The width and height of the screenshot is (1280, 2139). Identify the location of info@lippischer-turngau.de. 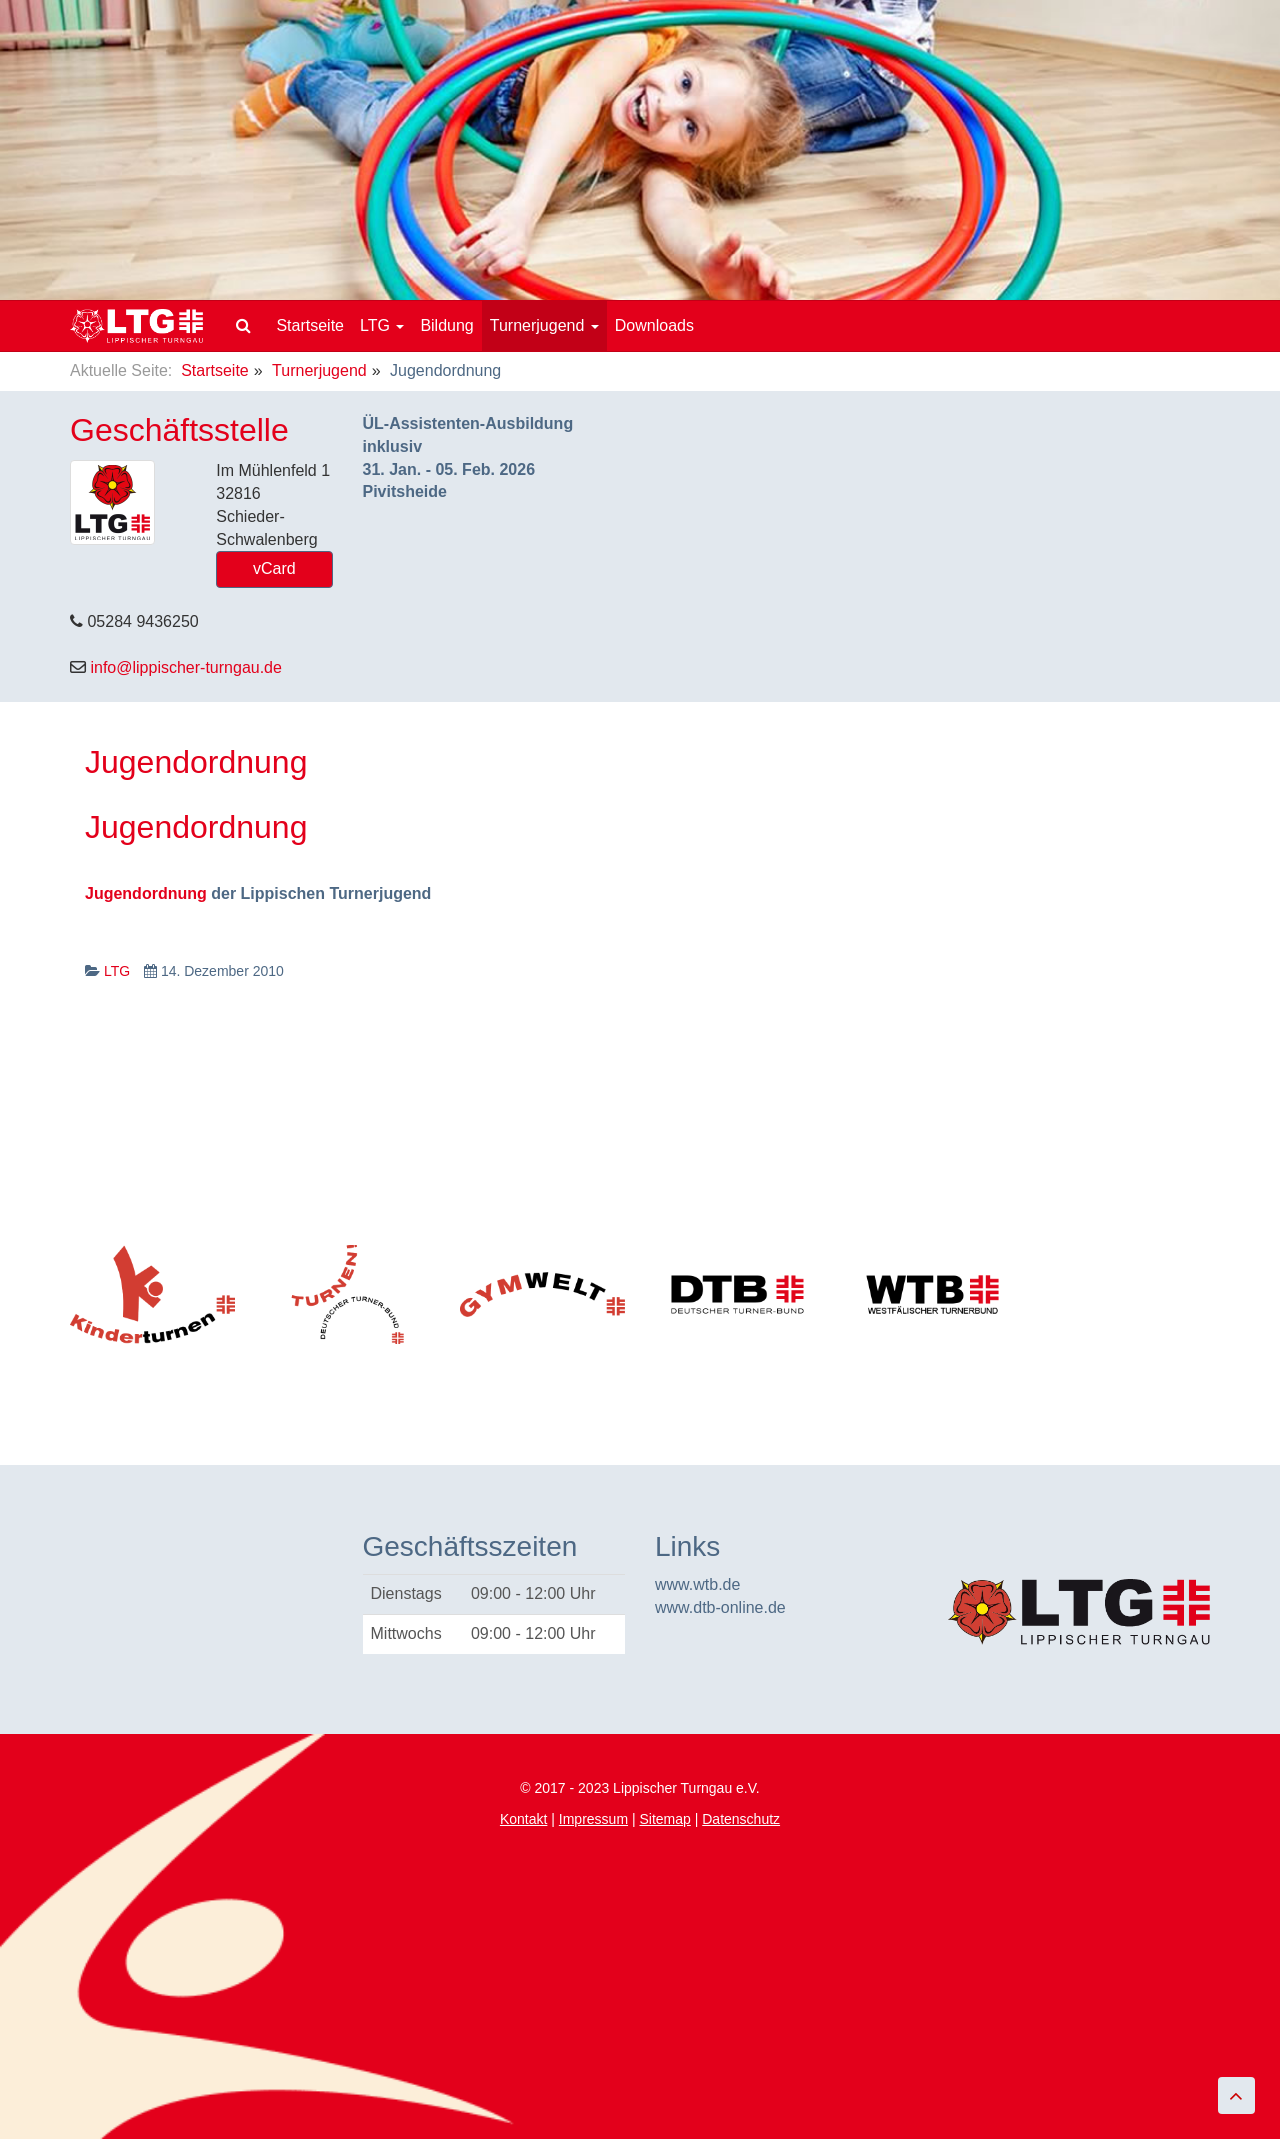
(185, 667).